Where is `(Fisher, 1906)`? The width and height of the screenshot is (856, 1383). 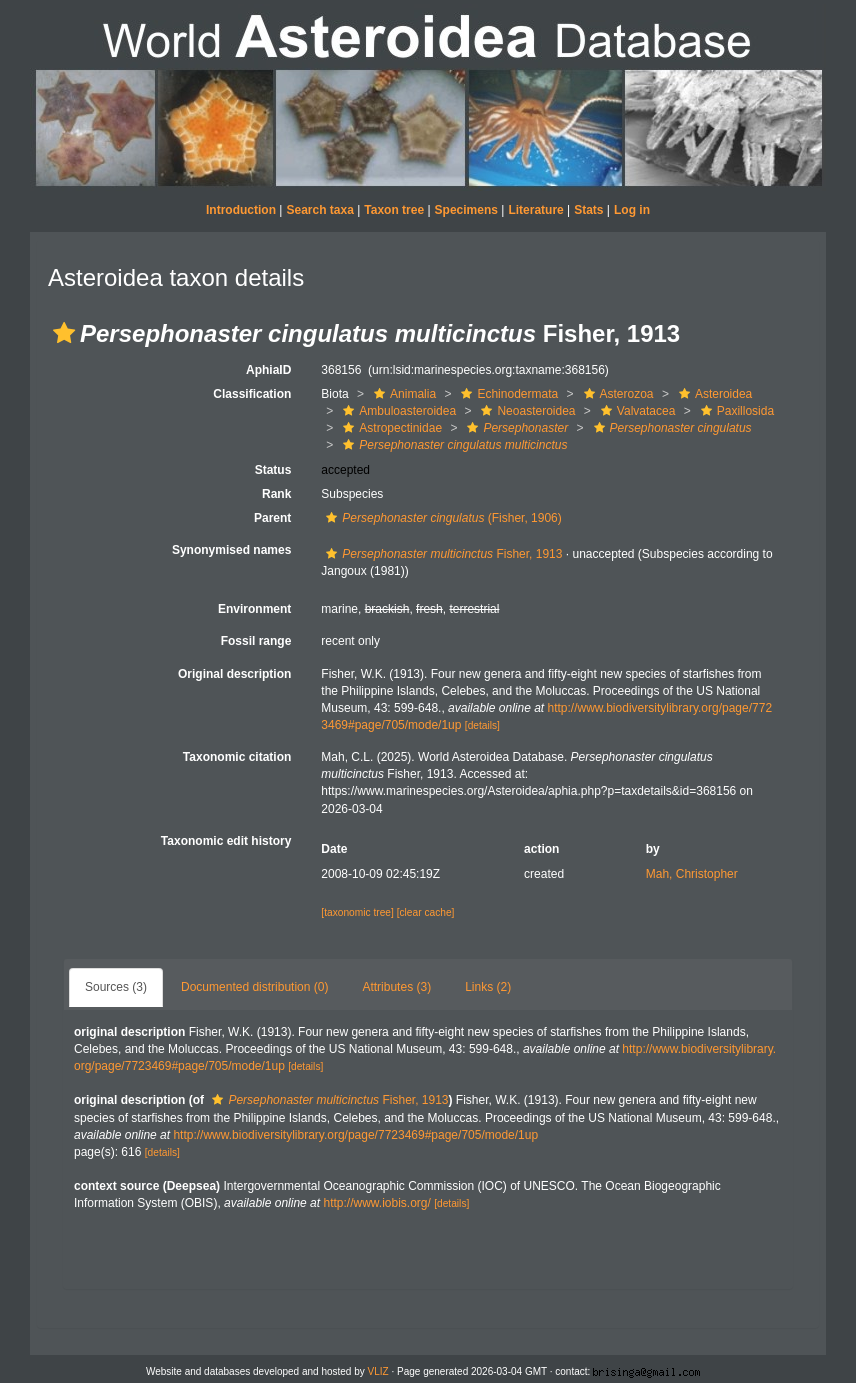
(Fisher, 1906) is located at coordinates (441, 518).